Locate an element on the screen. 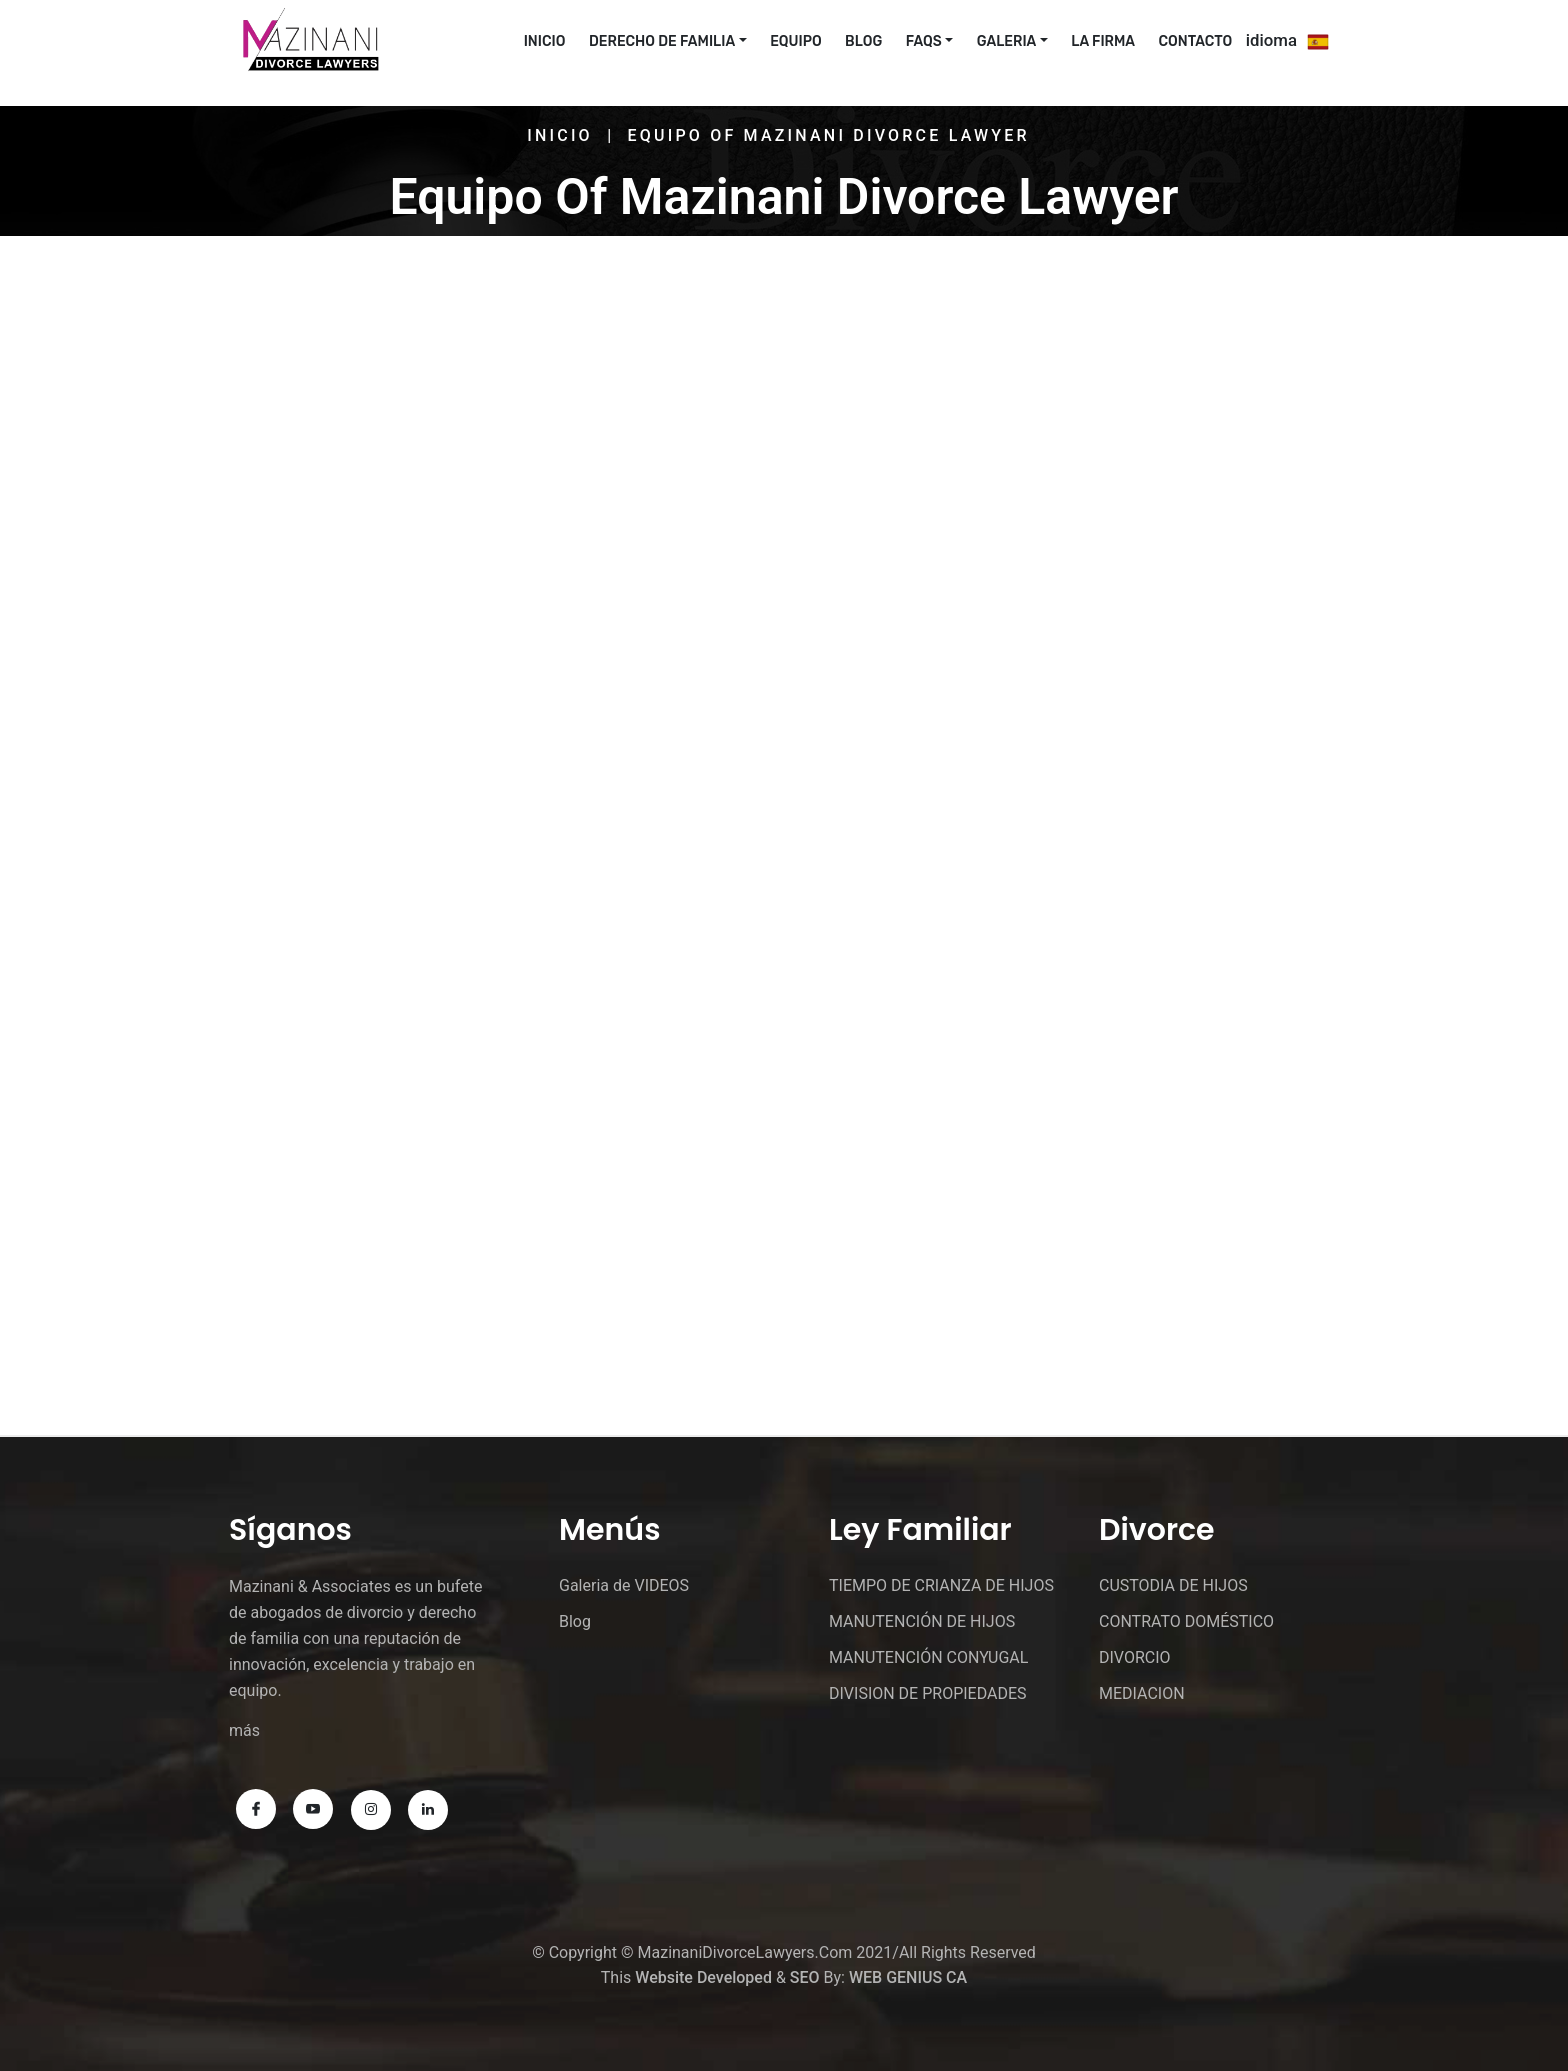 This screenshot has width=1568, height=2071. Blog is located at coordinates (863, 41).